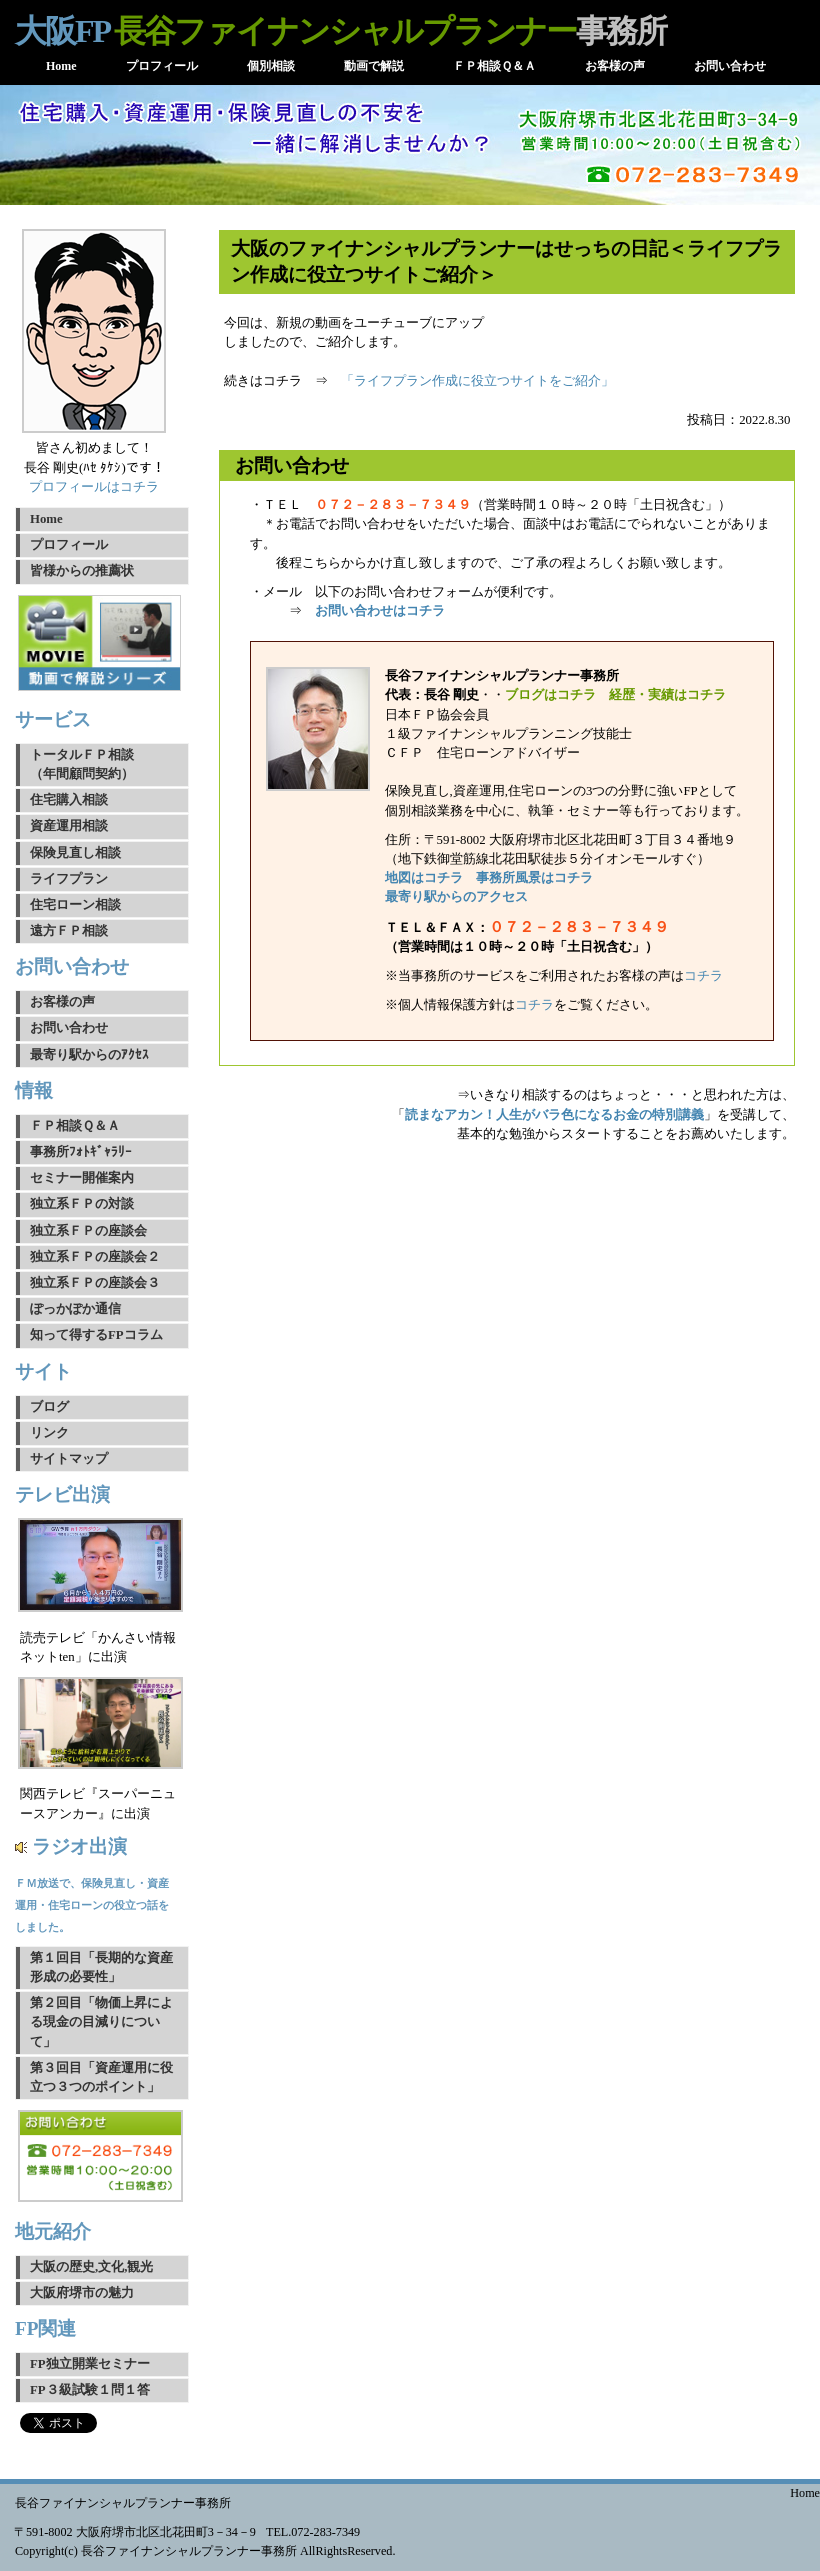  I want to click on お客様の声, so click(62, 1002).